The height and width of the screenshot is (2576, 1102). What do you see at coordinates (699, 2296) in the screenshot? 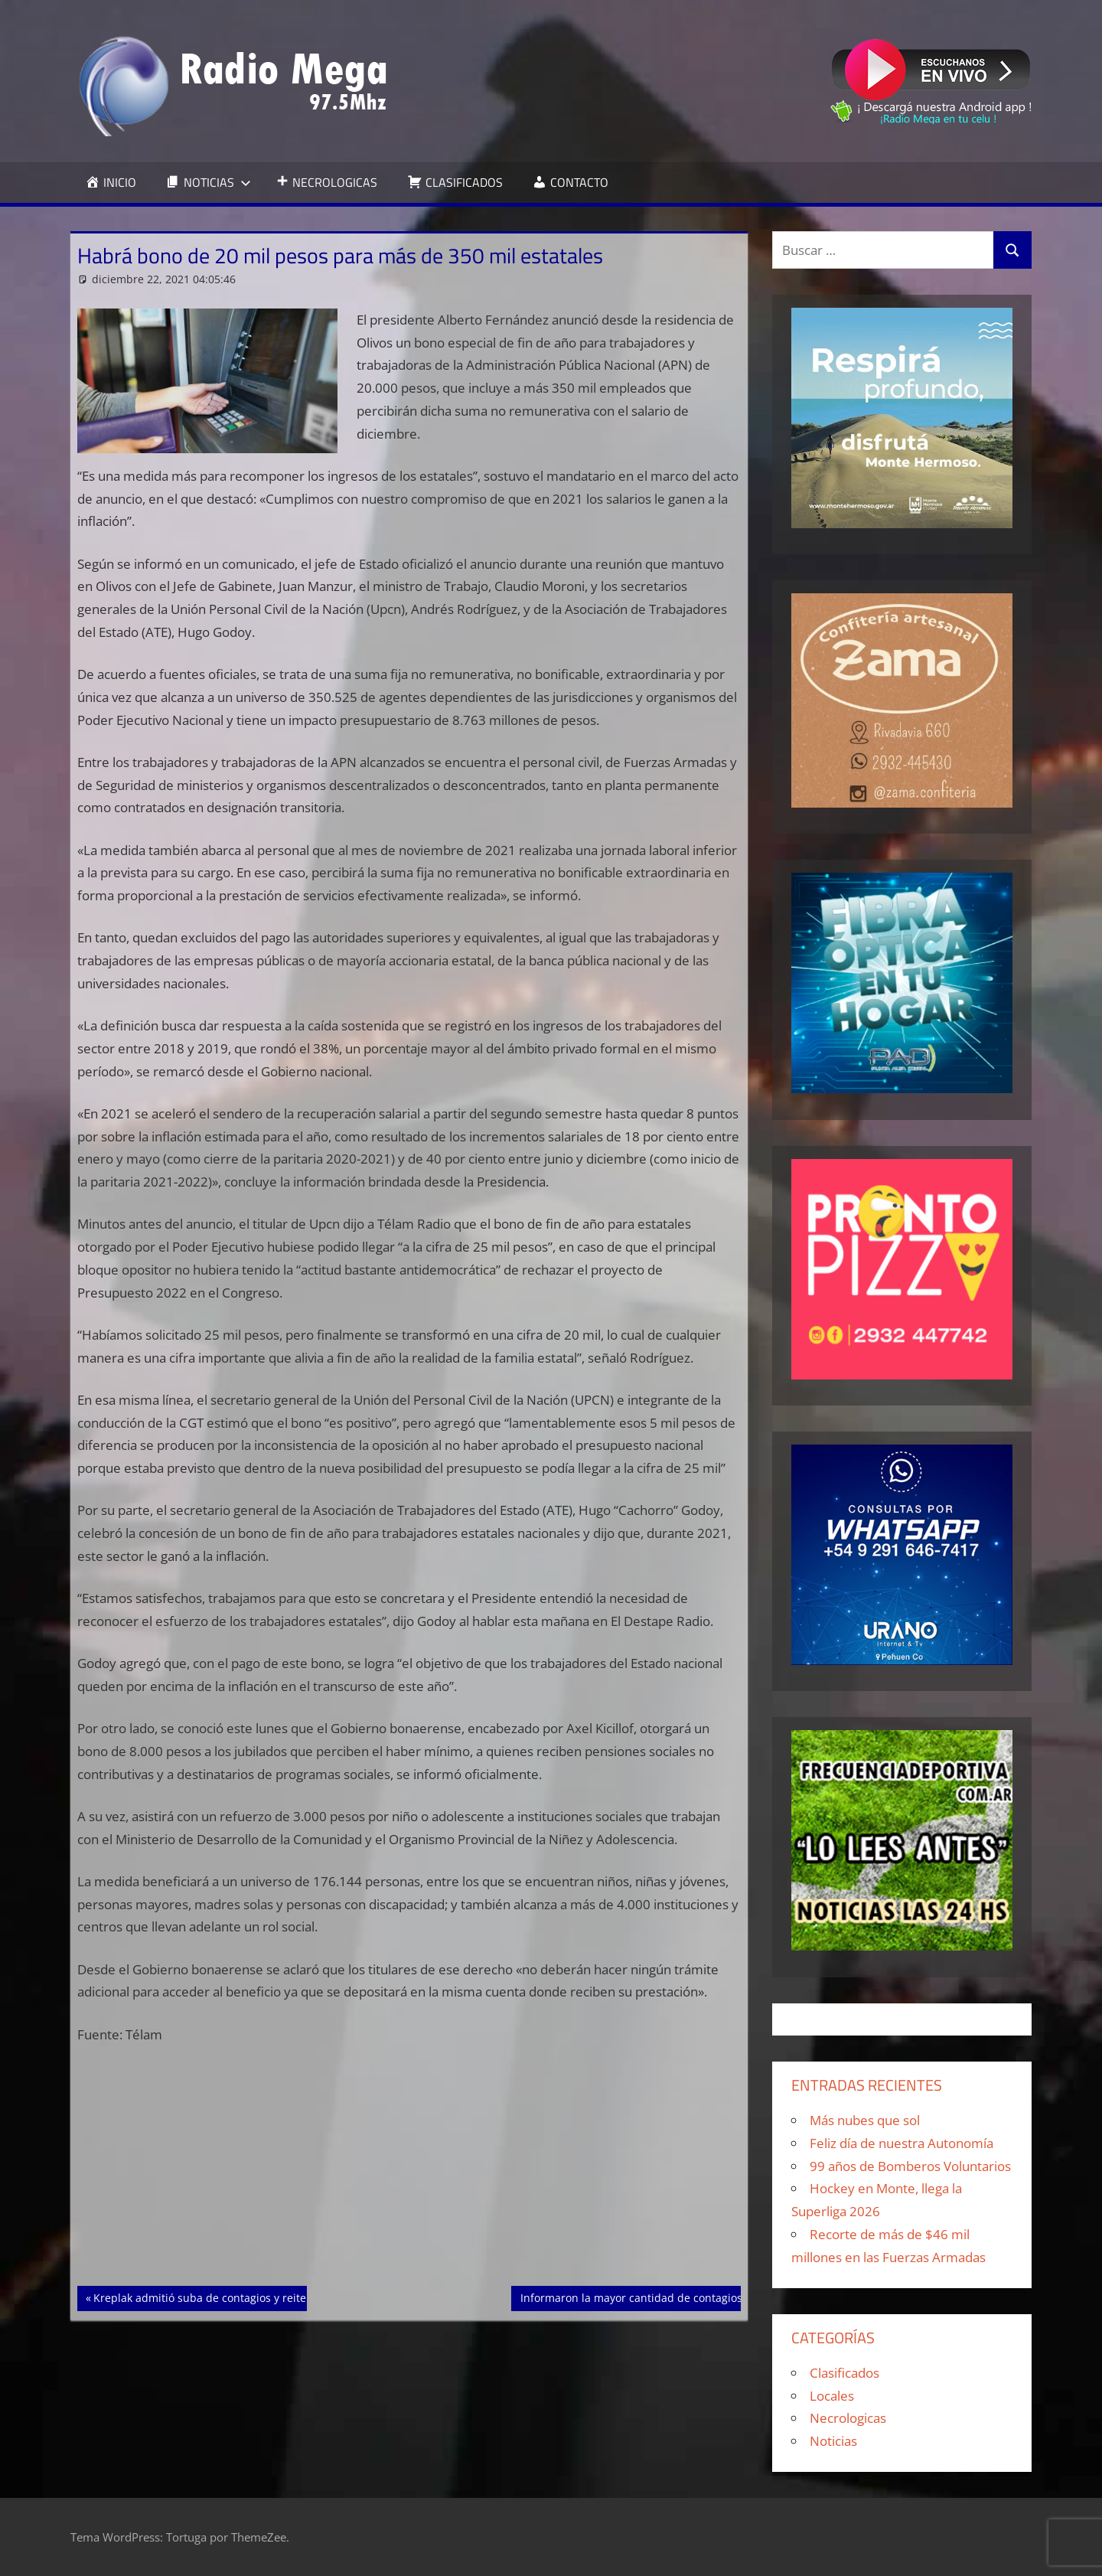
I see `Informaron la mayor cantidad de contagios de Covid en cuatro meses` at bounding box center [699, 2296].